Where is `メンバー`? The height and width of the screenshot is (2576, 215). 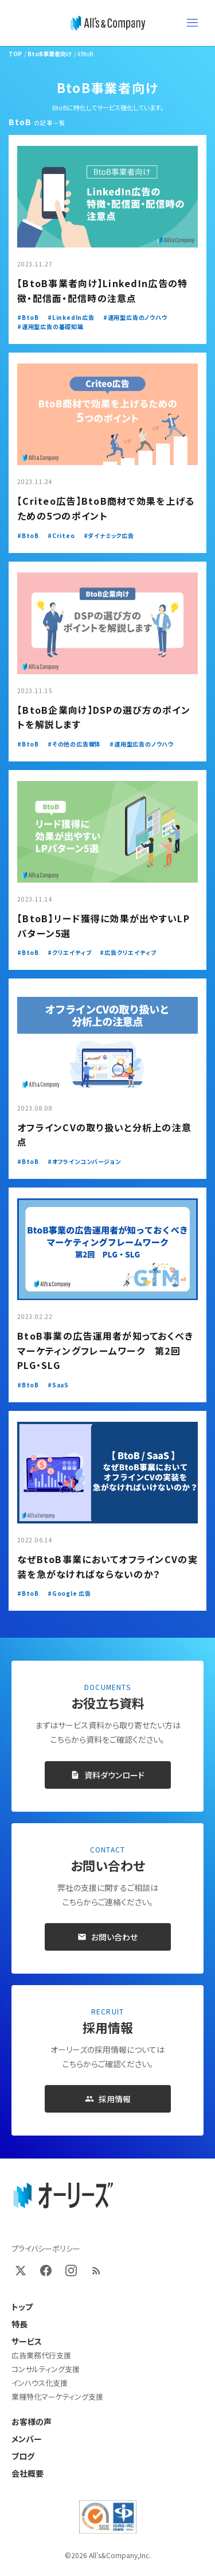
メンバー is located at coordinates (26, 2439).